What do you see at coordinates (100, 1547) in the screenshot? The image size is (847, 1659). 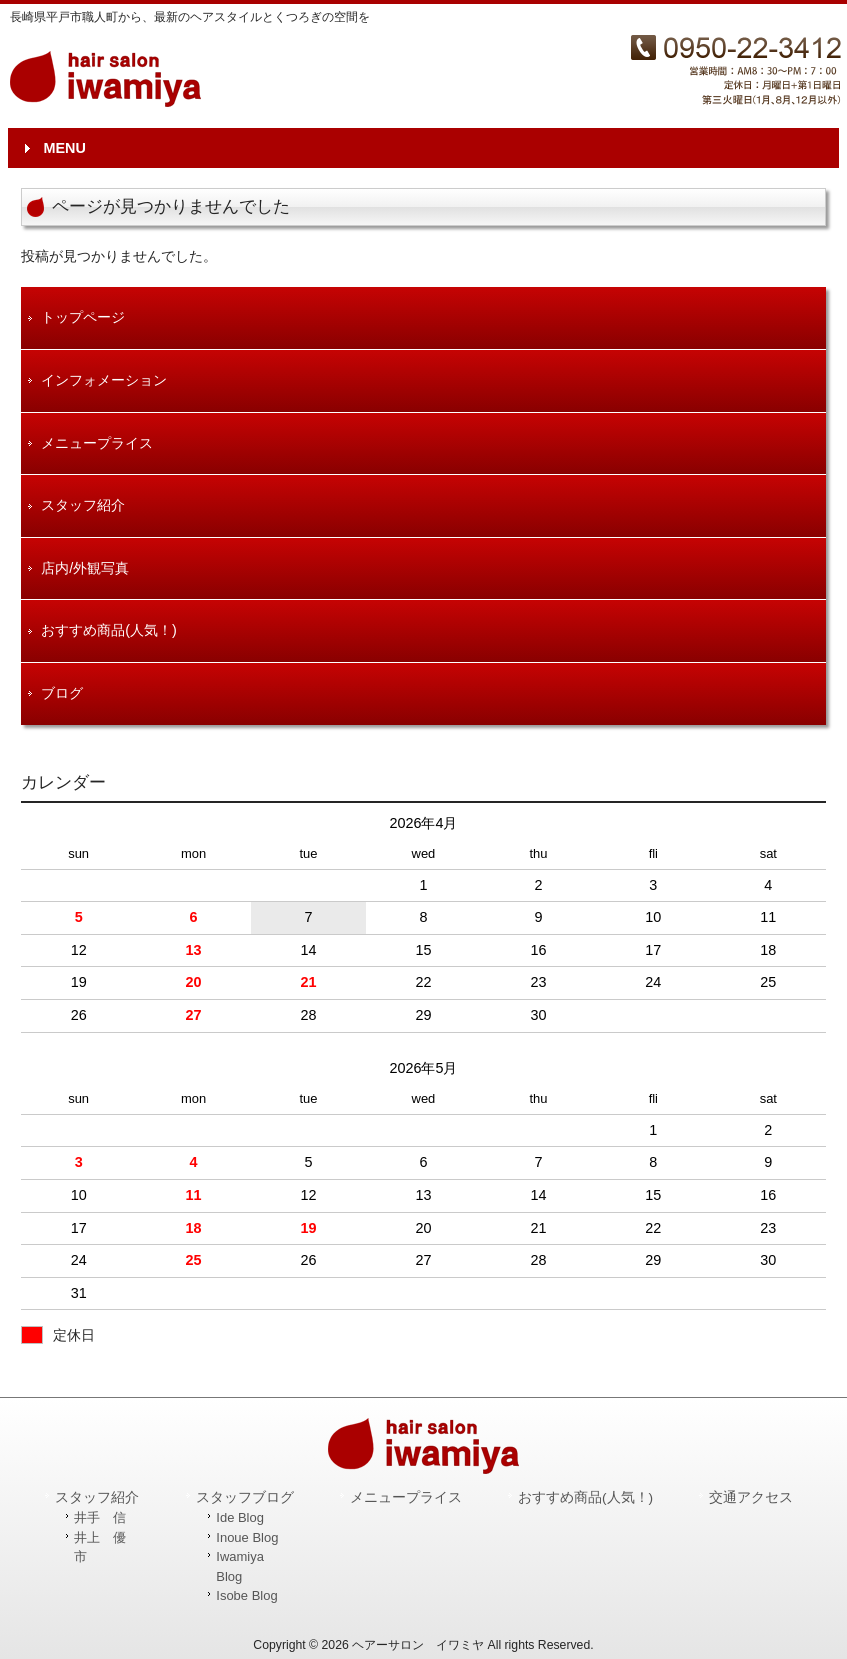 I see `井上 優市` at bounding box center [100, 1547].